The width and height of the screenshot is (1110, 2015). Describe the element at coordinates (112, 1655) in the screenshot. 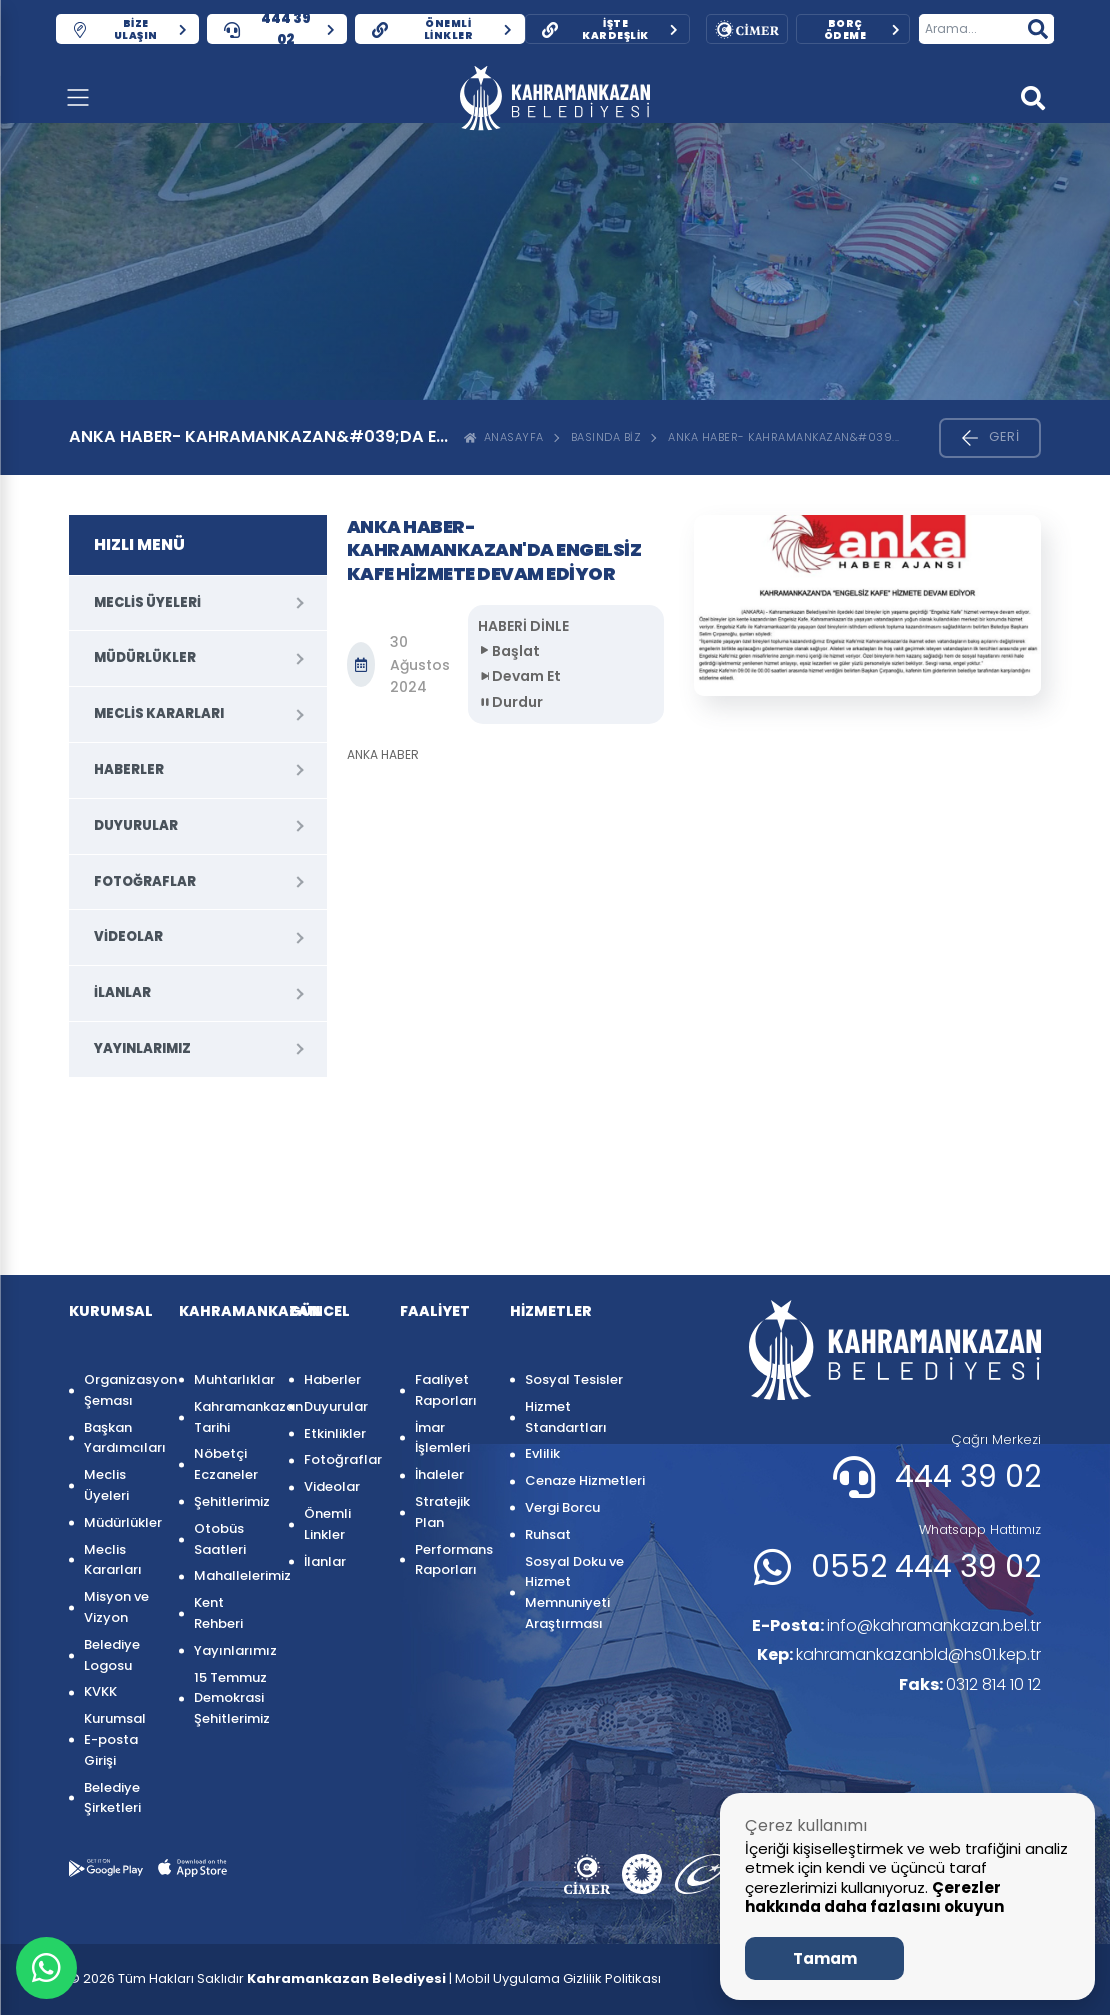

I see `Belediye Logosu` at that location.